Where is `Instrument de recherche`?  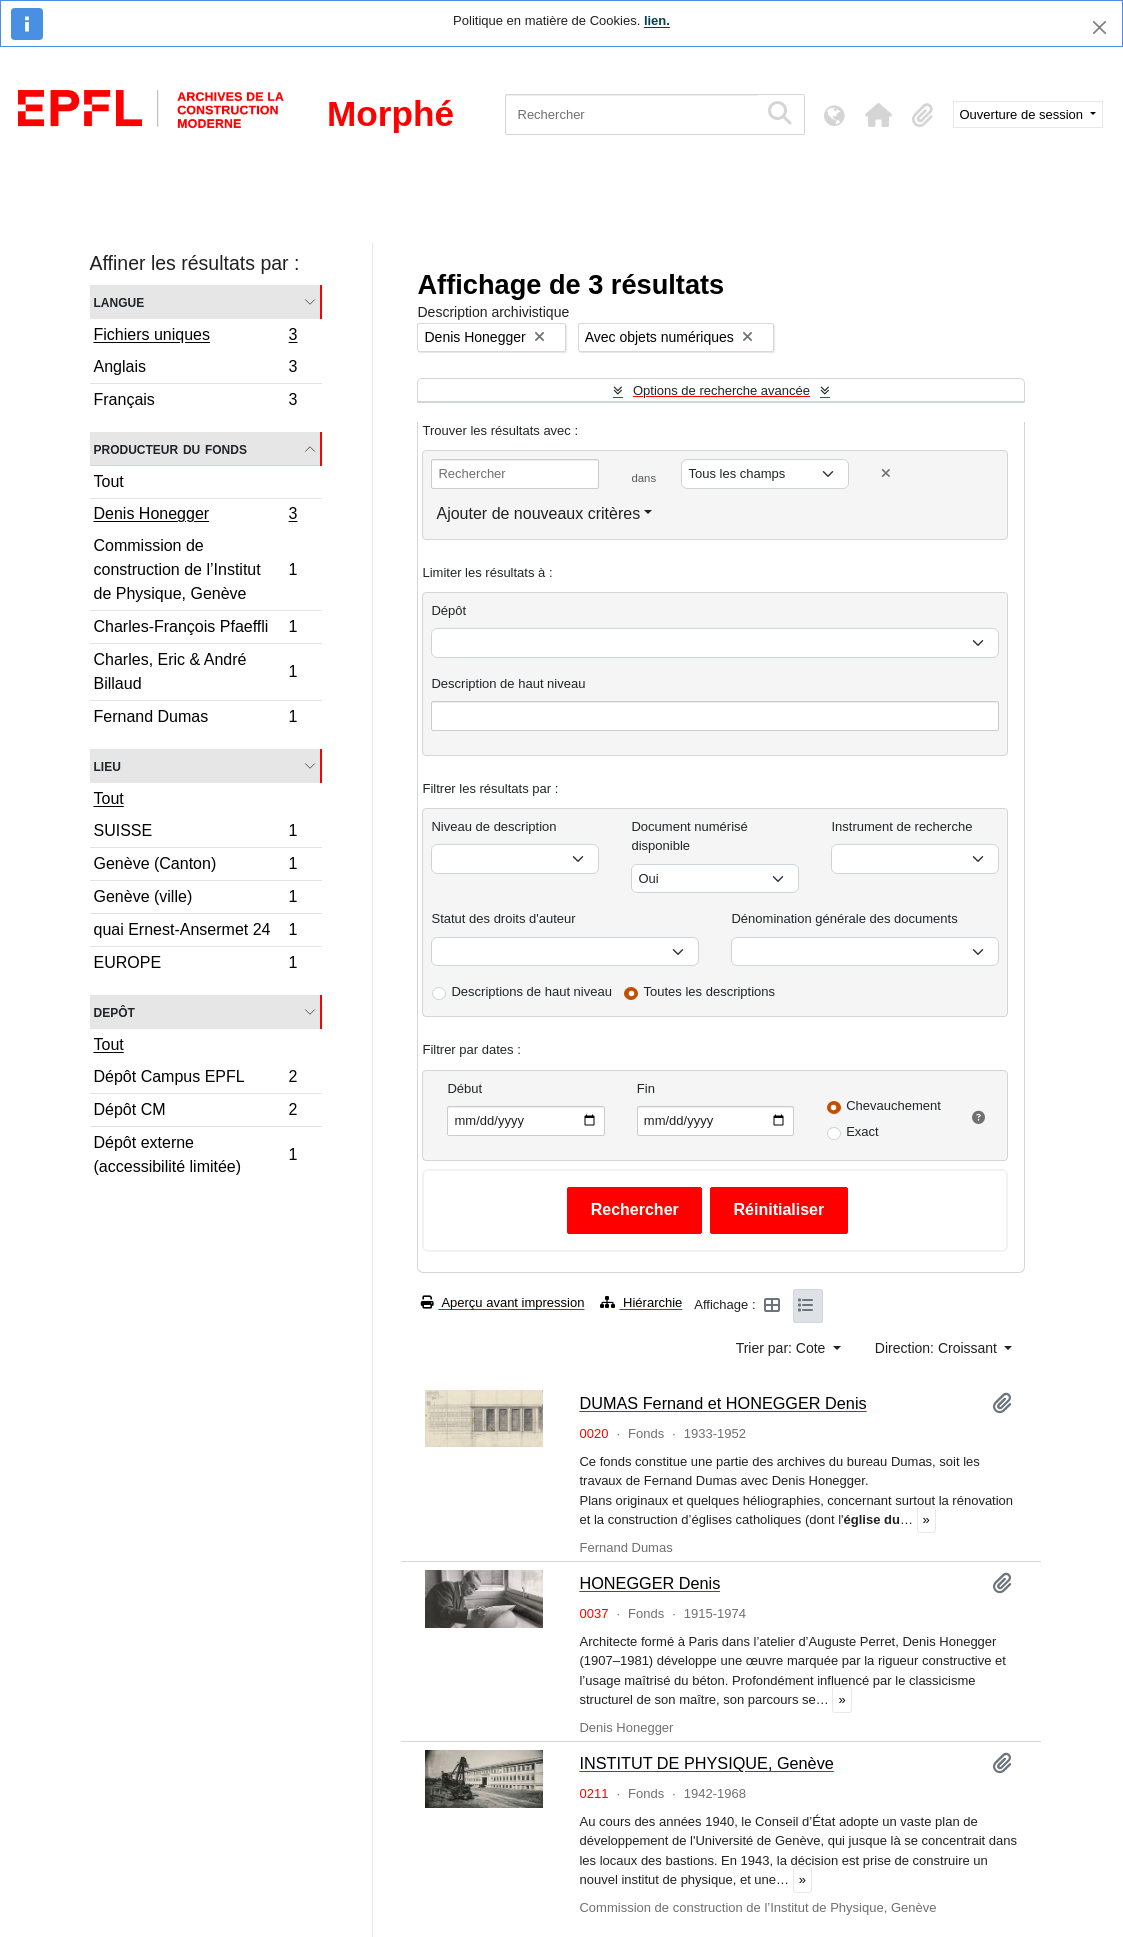
Instrument de recherche is located at coordinates (901, 826).